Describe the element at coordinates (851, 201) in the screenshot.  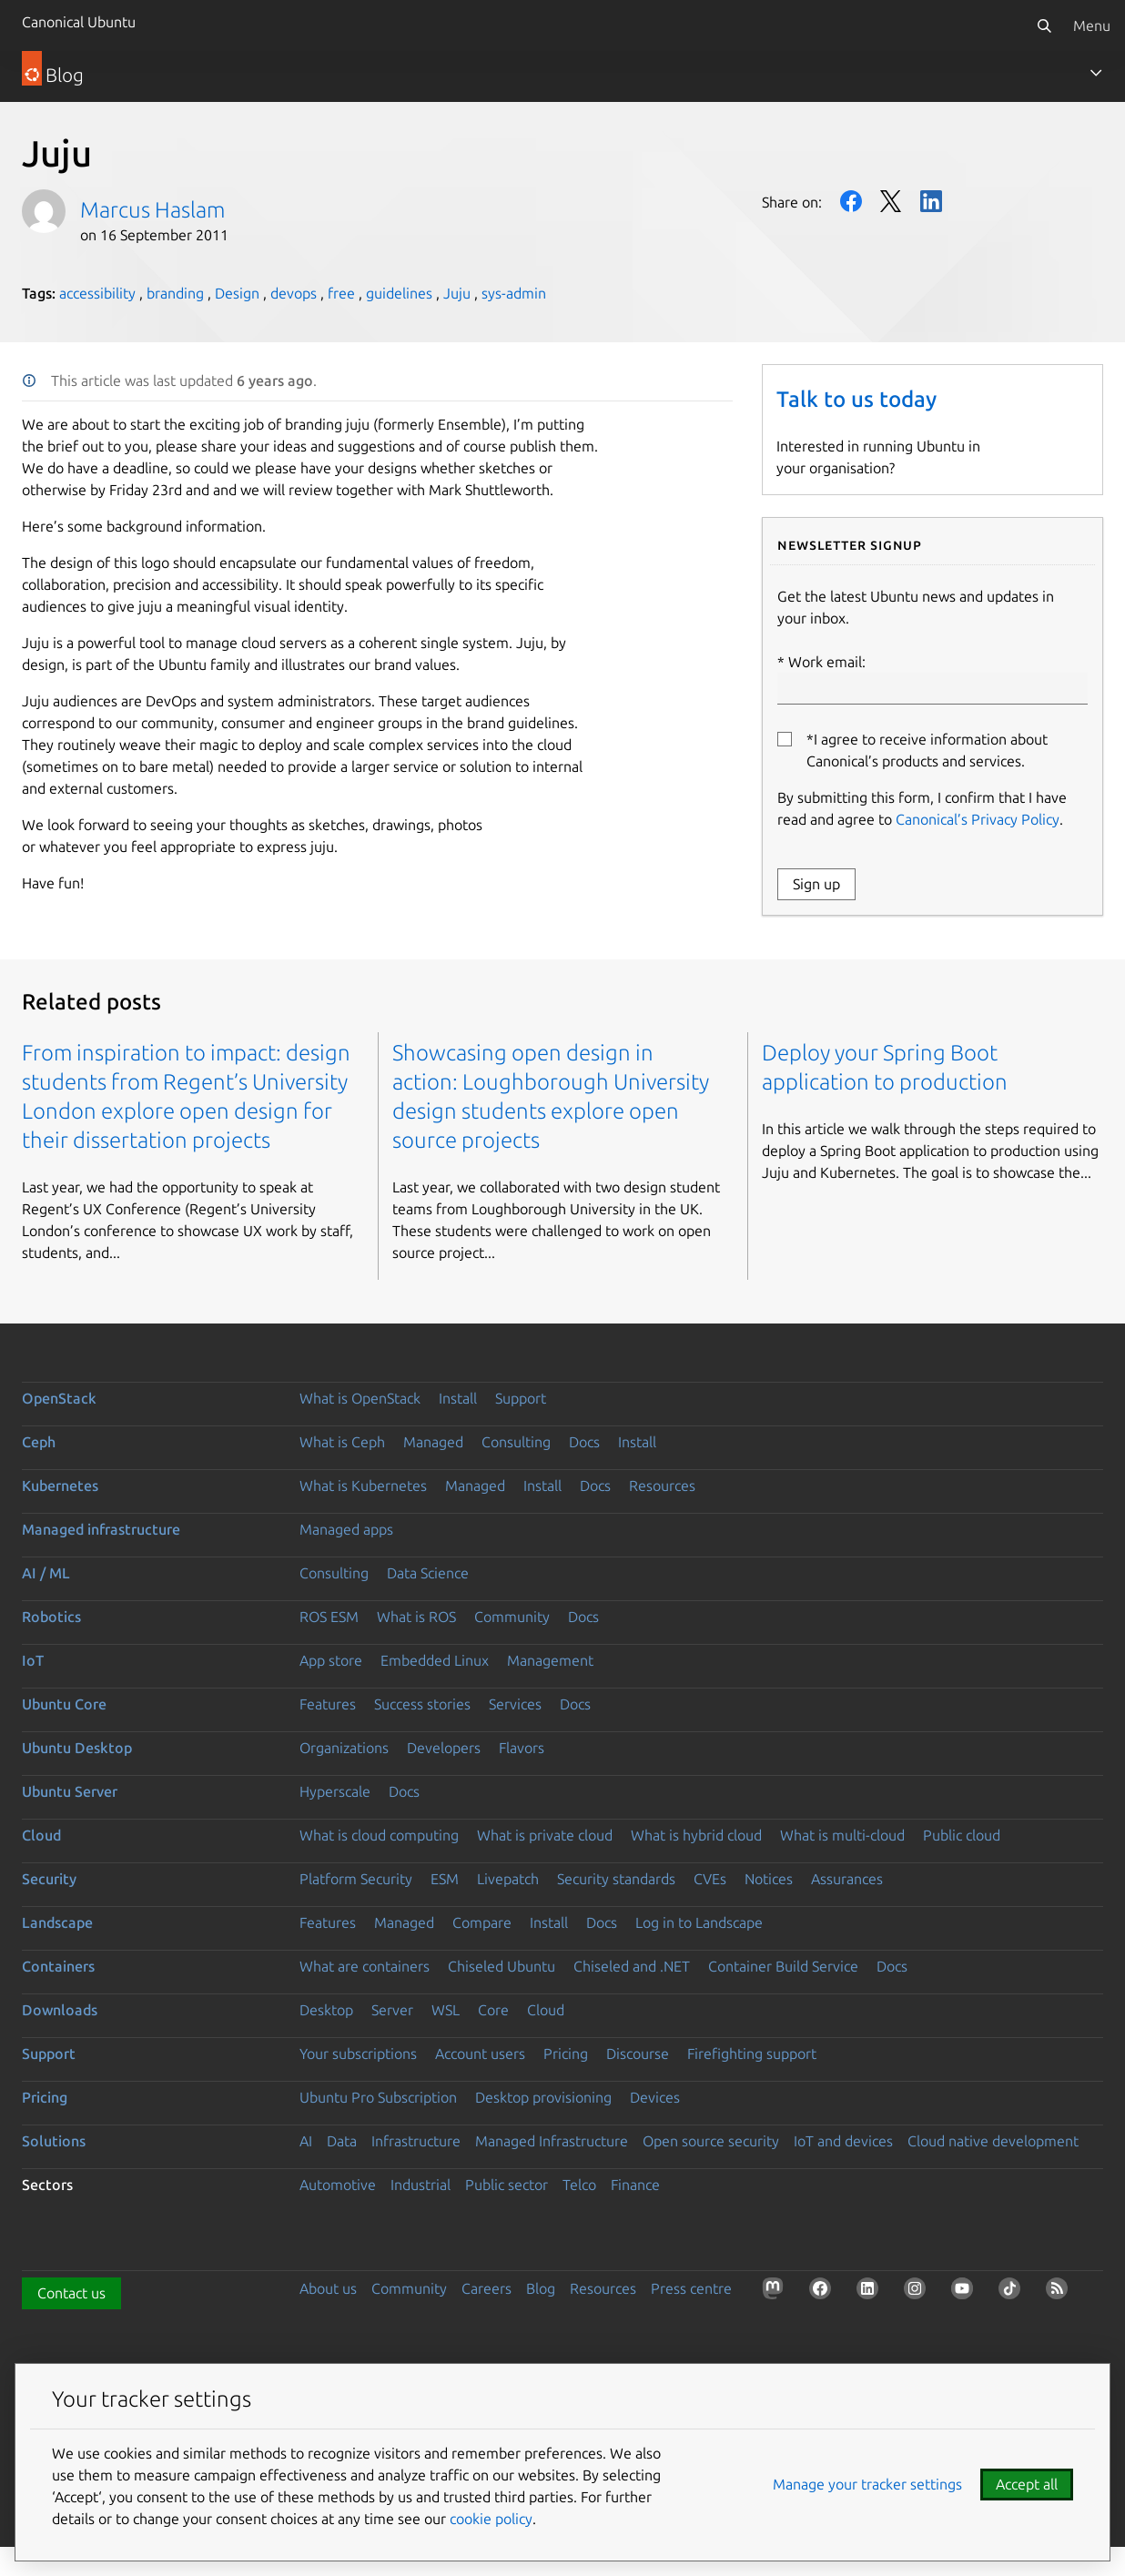
I see `Facebook [Share on Facebook]` at that location.